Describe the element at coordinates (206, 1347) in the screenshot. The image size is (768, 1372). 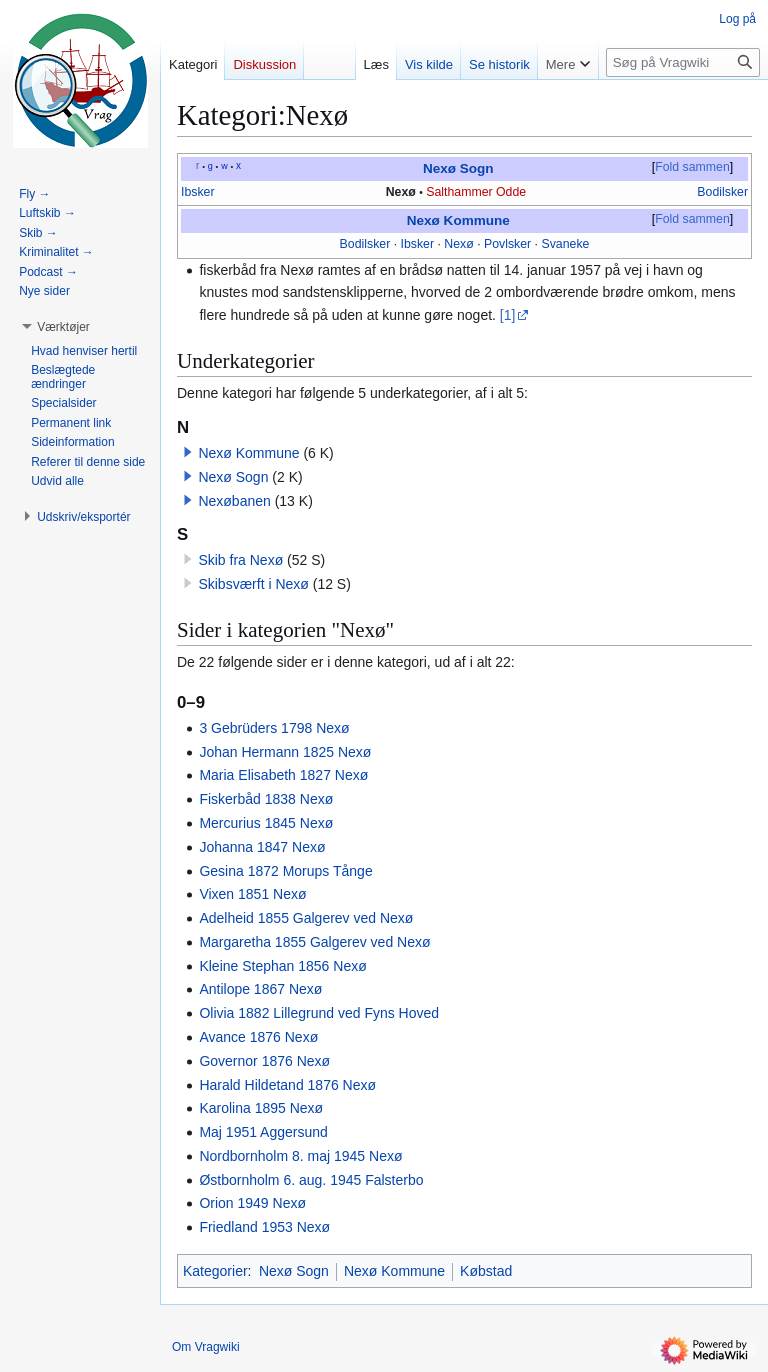
I see `Om Vragwiki` at that location.